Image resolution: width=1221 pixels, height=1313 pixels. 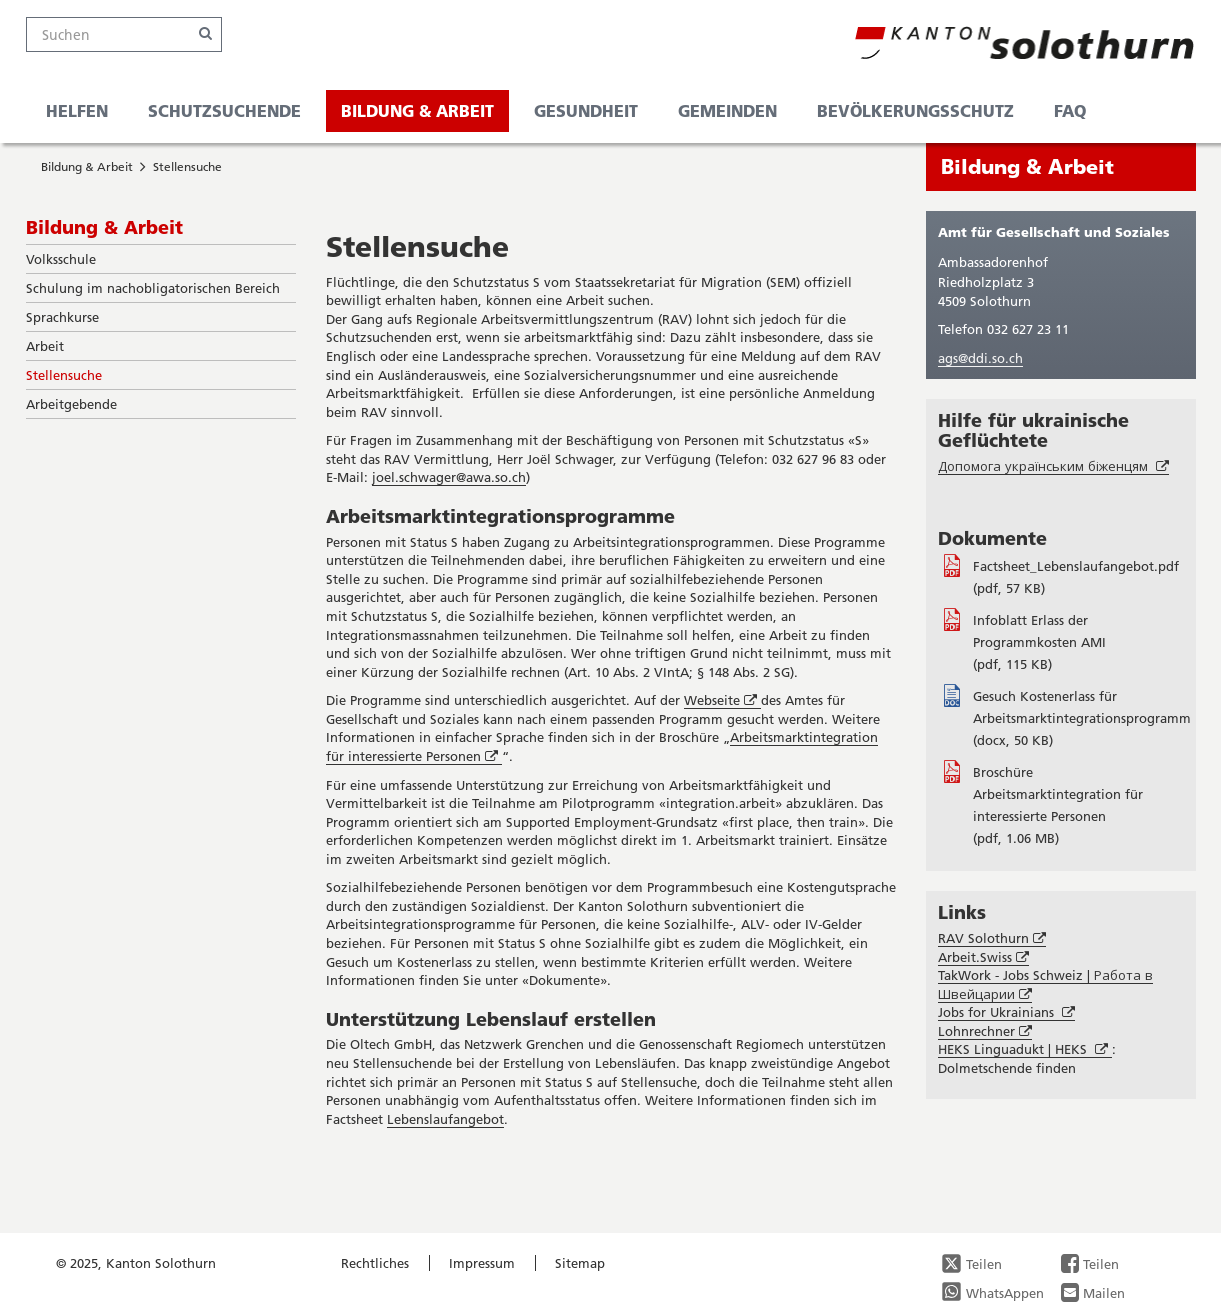 What do you see at coordinates (722, 700) in the screenshot?
I see `Webseite` at bounding box center [722, 700].